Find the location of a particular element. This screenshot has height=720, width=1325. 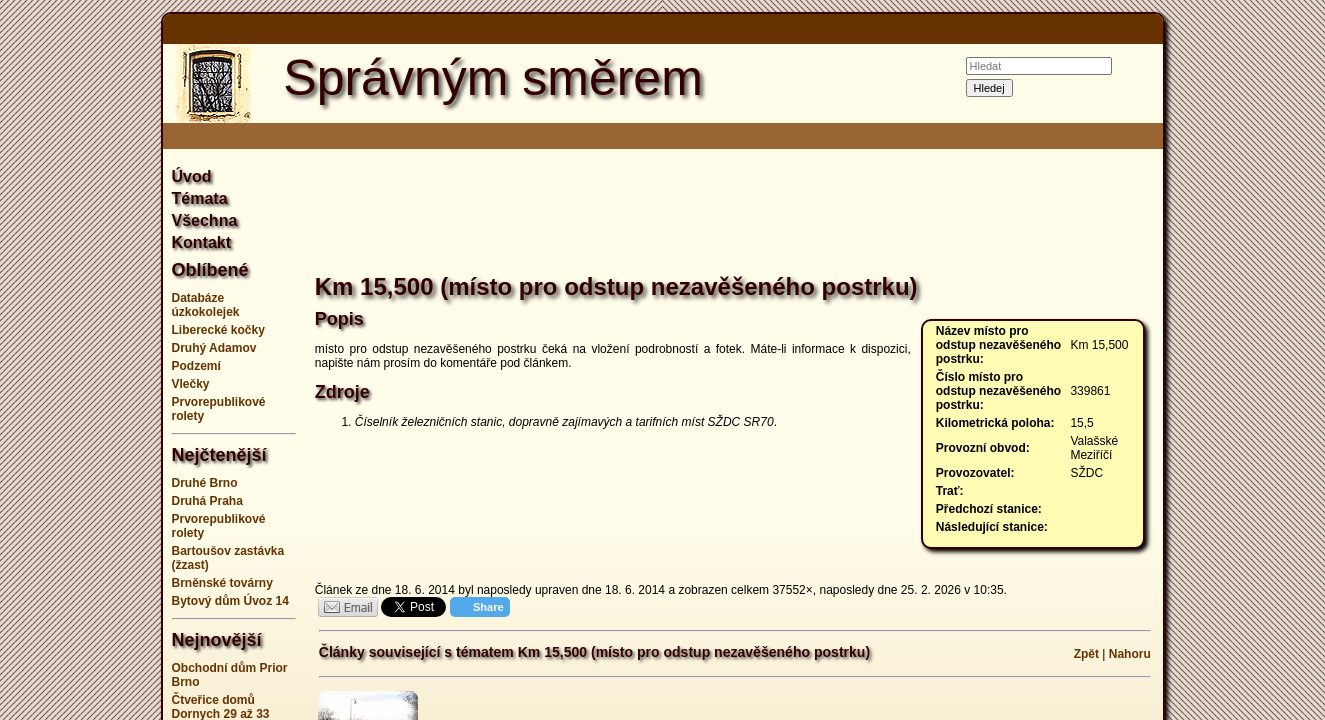

Druhý Adamov is located at coordinates (214, 348).